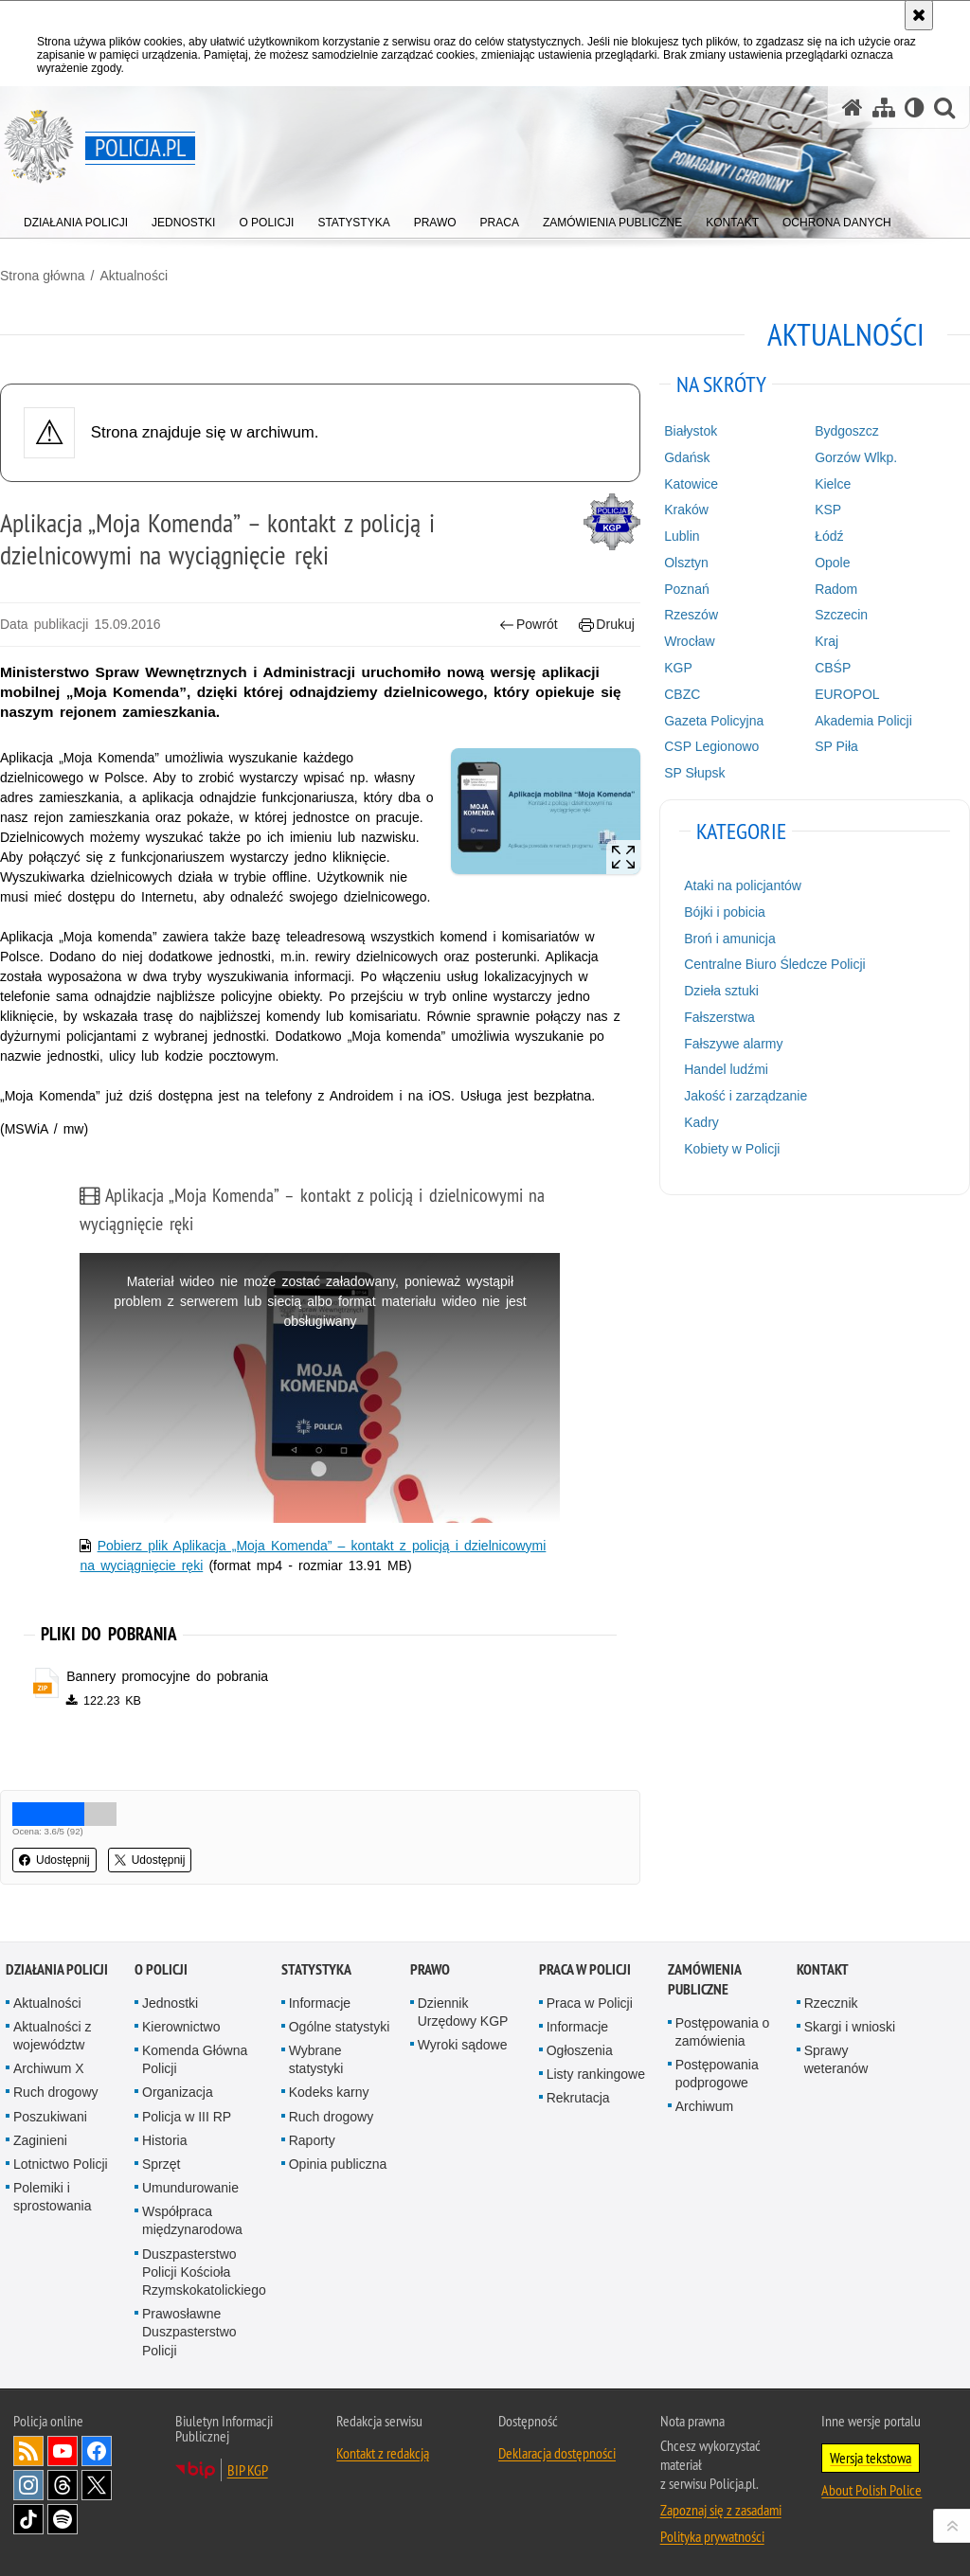 Image resolution: width=970 pixels, height=2576 pixels. I want to click on Akademia Policji, so click(863, 720).